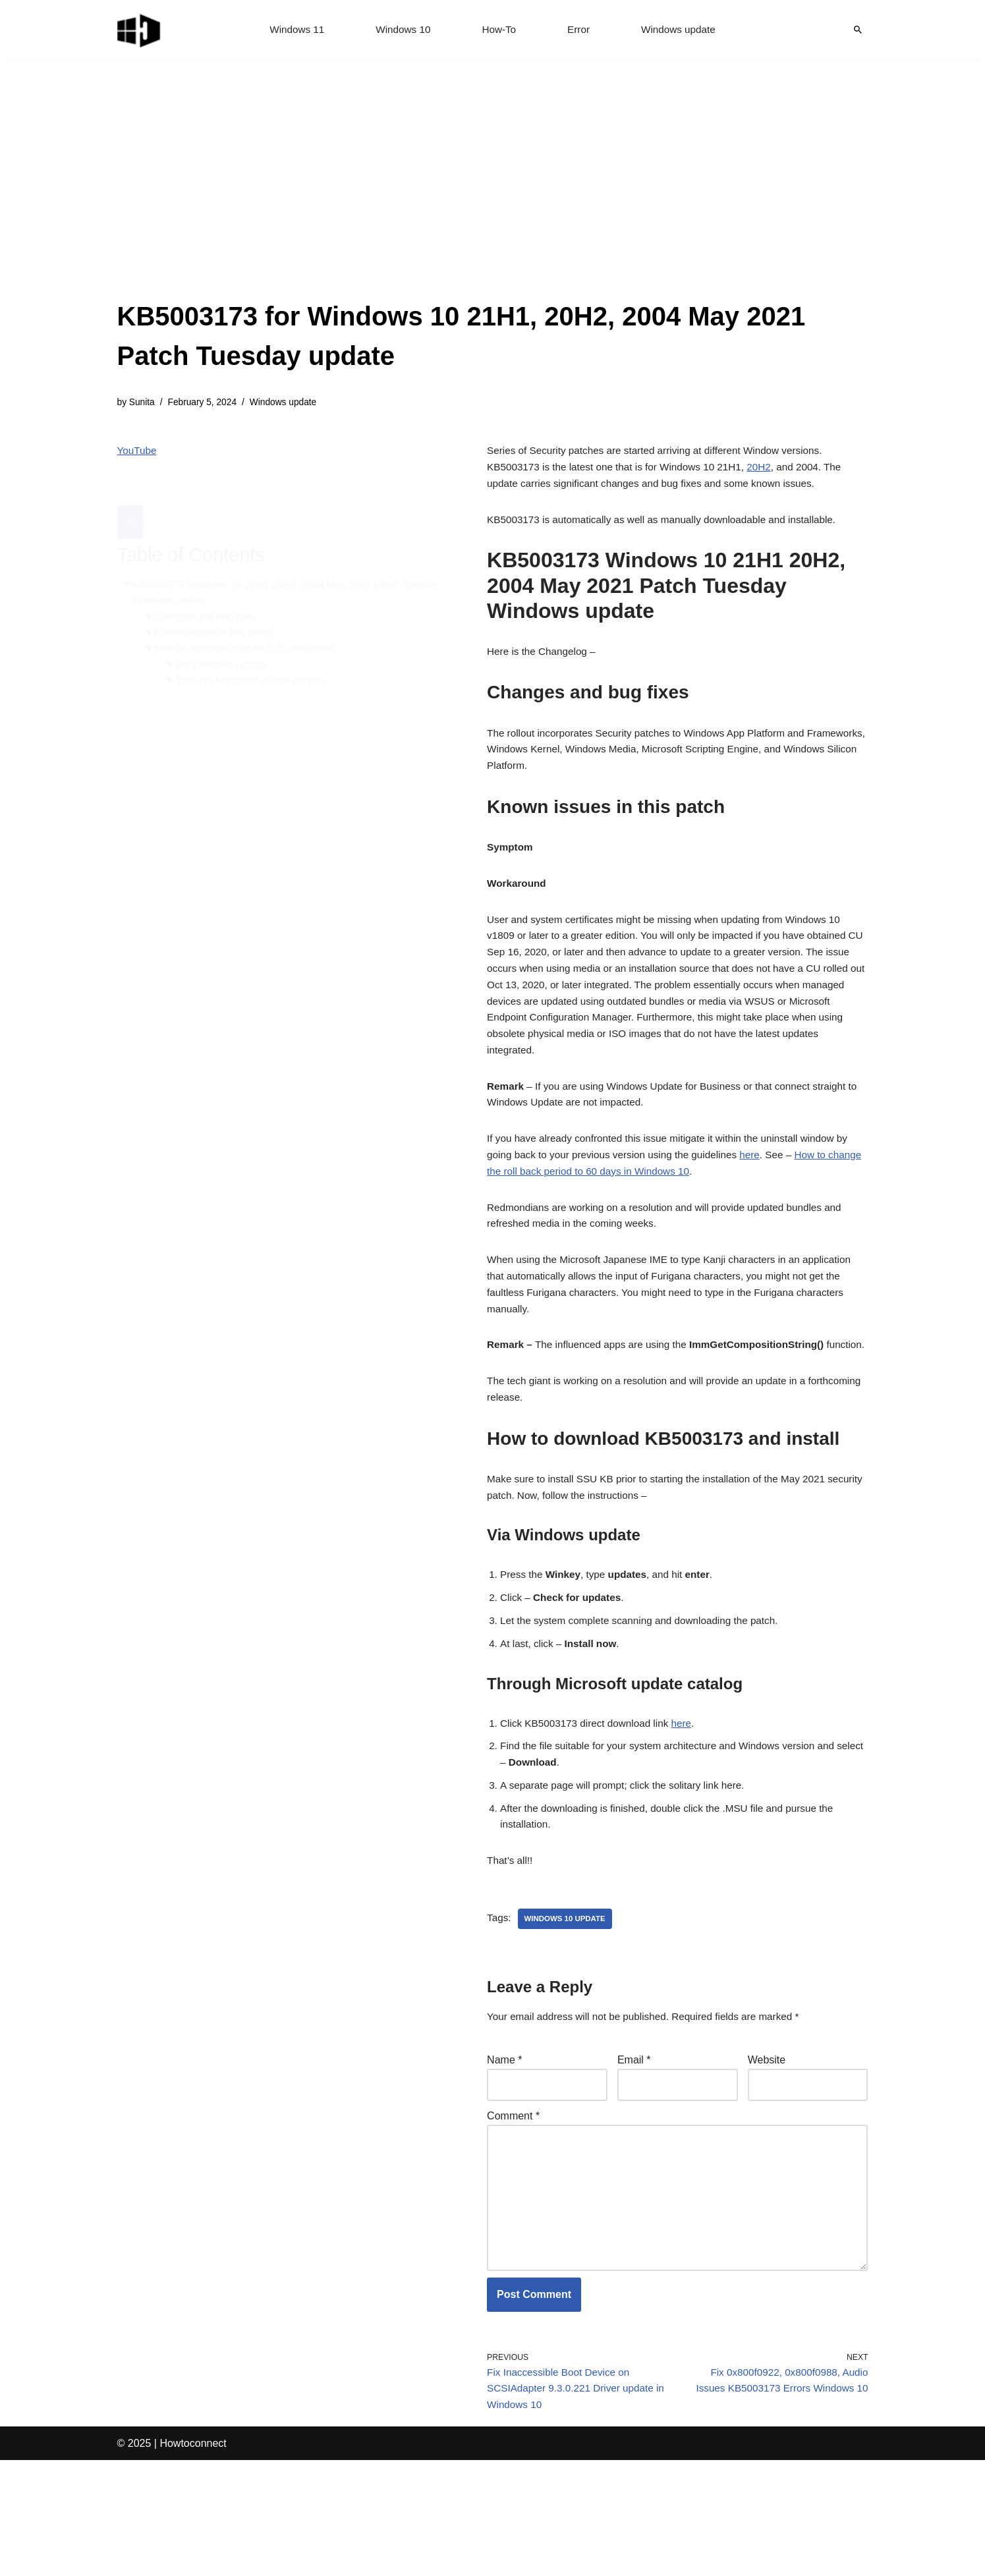  I want to click on How to download KB5003173 and install, so click(249, 621).